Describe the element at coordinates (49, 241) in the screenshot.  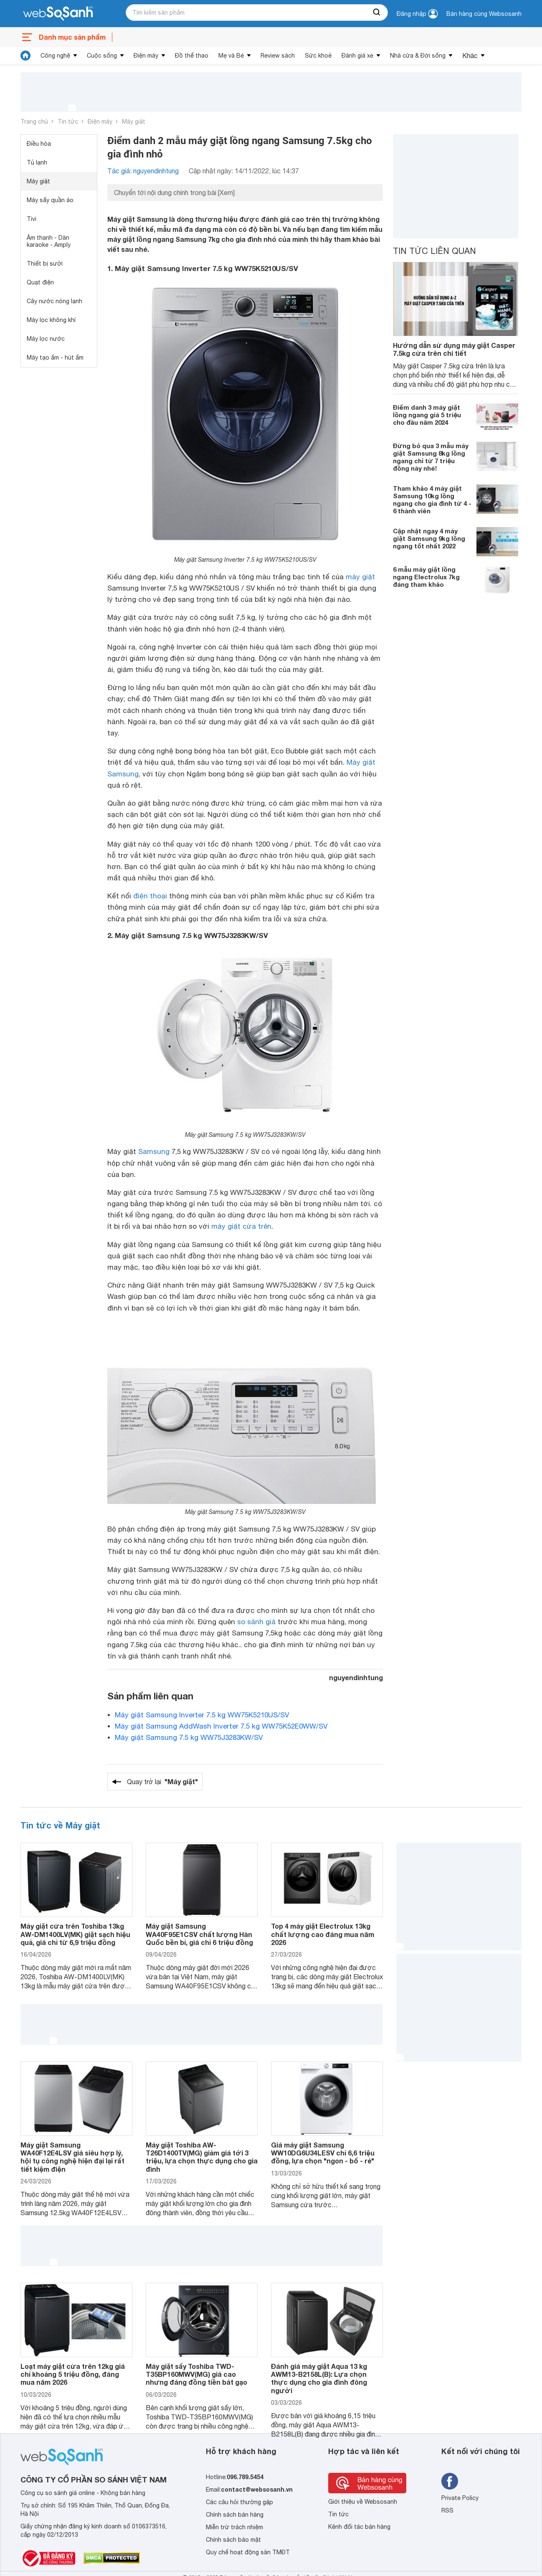
I see `Âm thanh - Dàn karaoke - Amply` at that location.